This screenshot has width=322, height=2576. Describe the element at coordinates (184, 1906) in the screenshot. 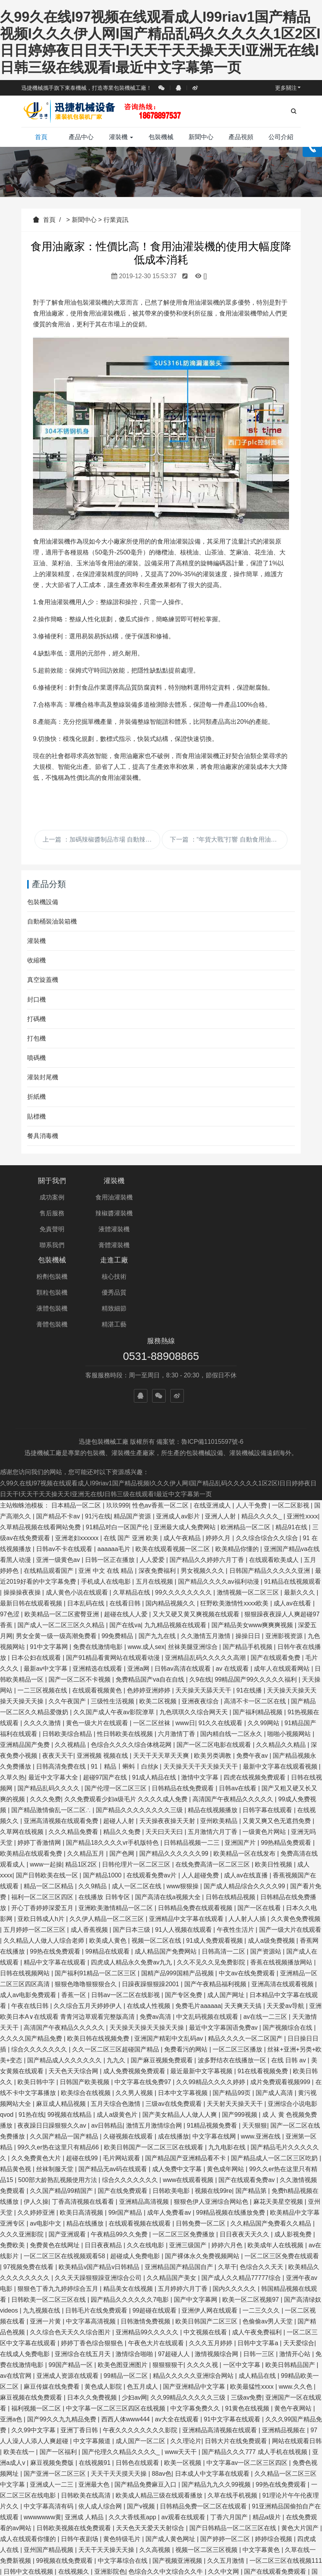

I see `国产专区免费` at that location.